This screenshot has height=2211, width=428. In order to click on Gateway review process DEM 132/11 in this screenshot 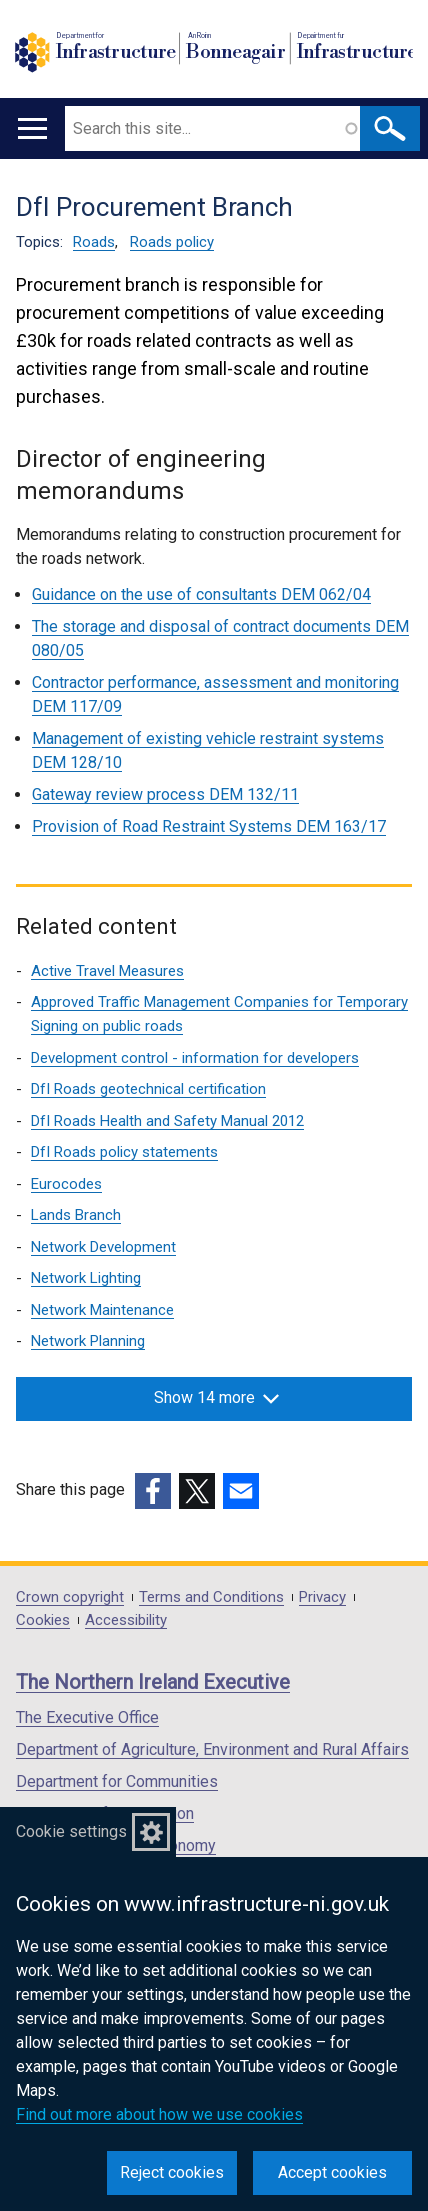, I will do `click(165, 794)`.